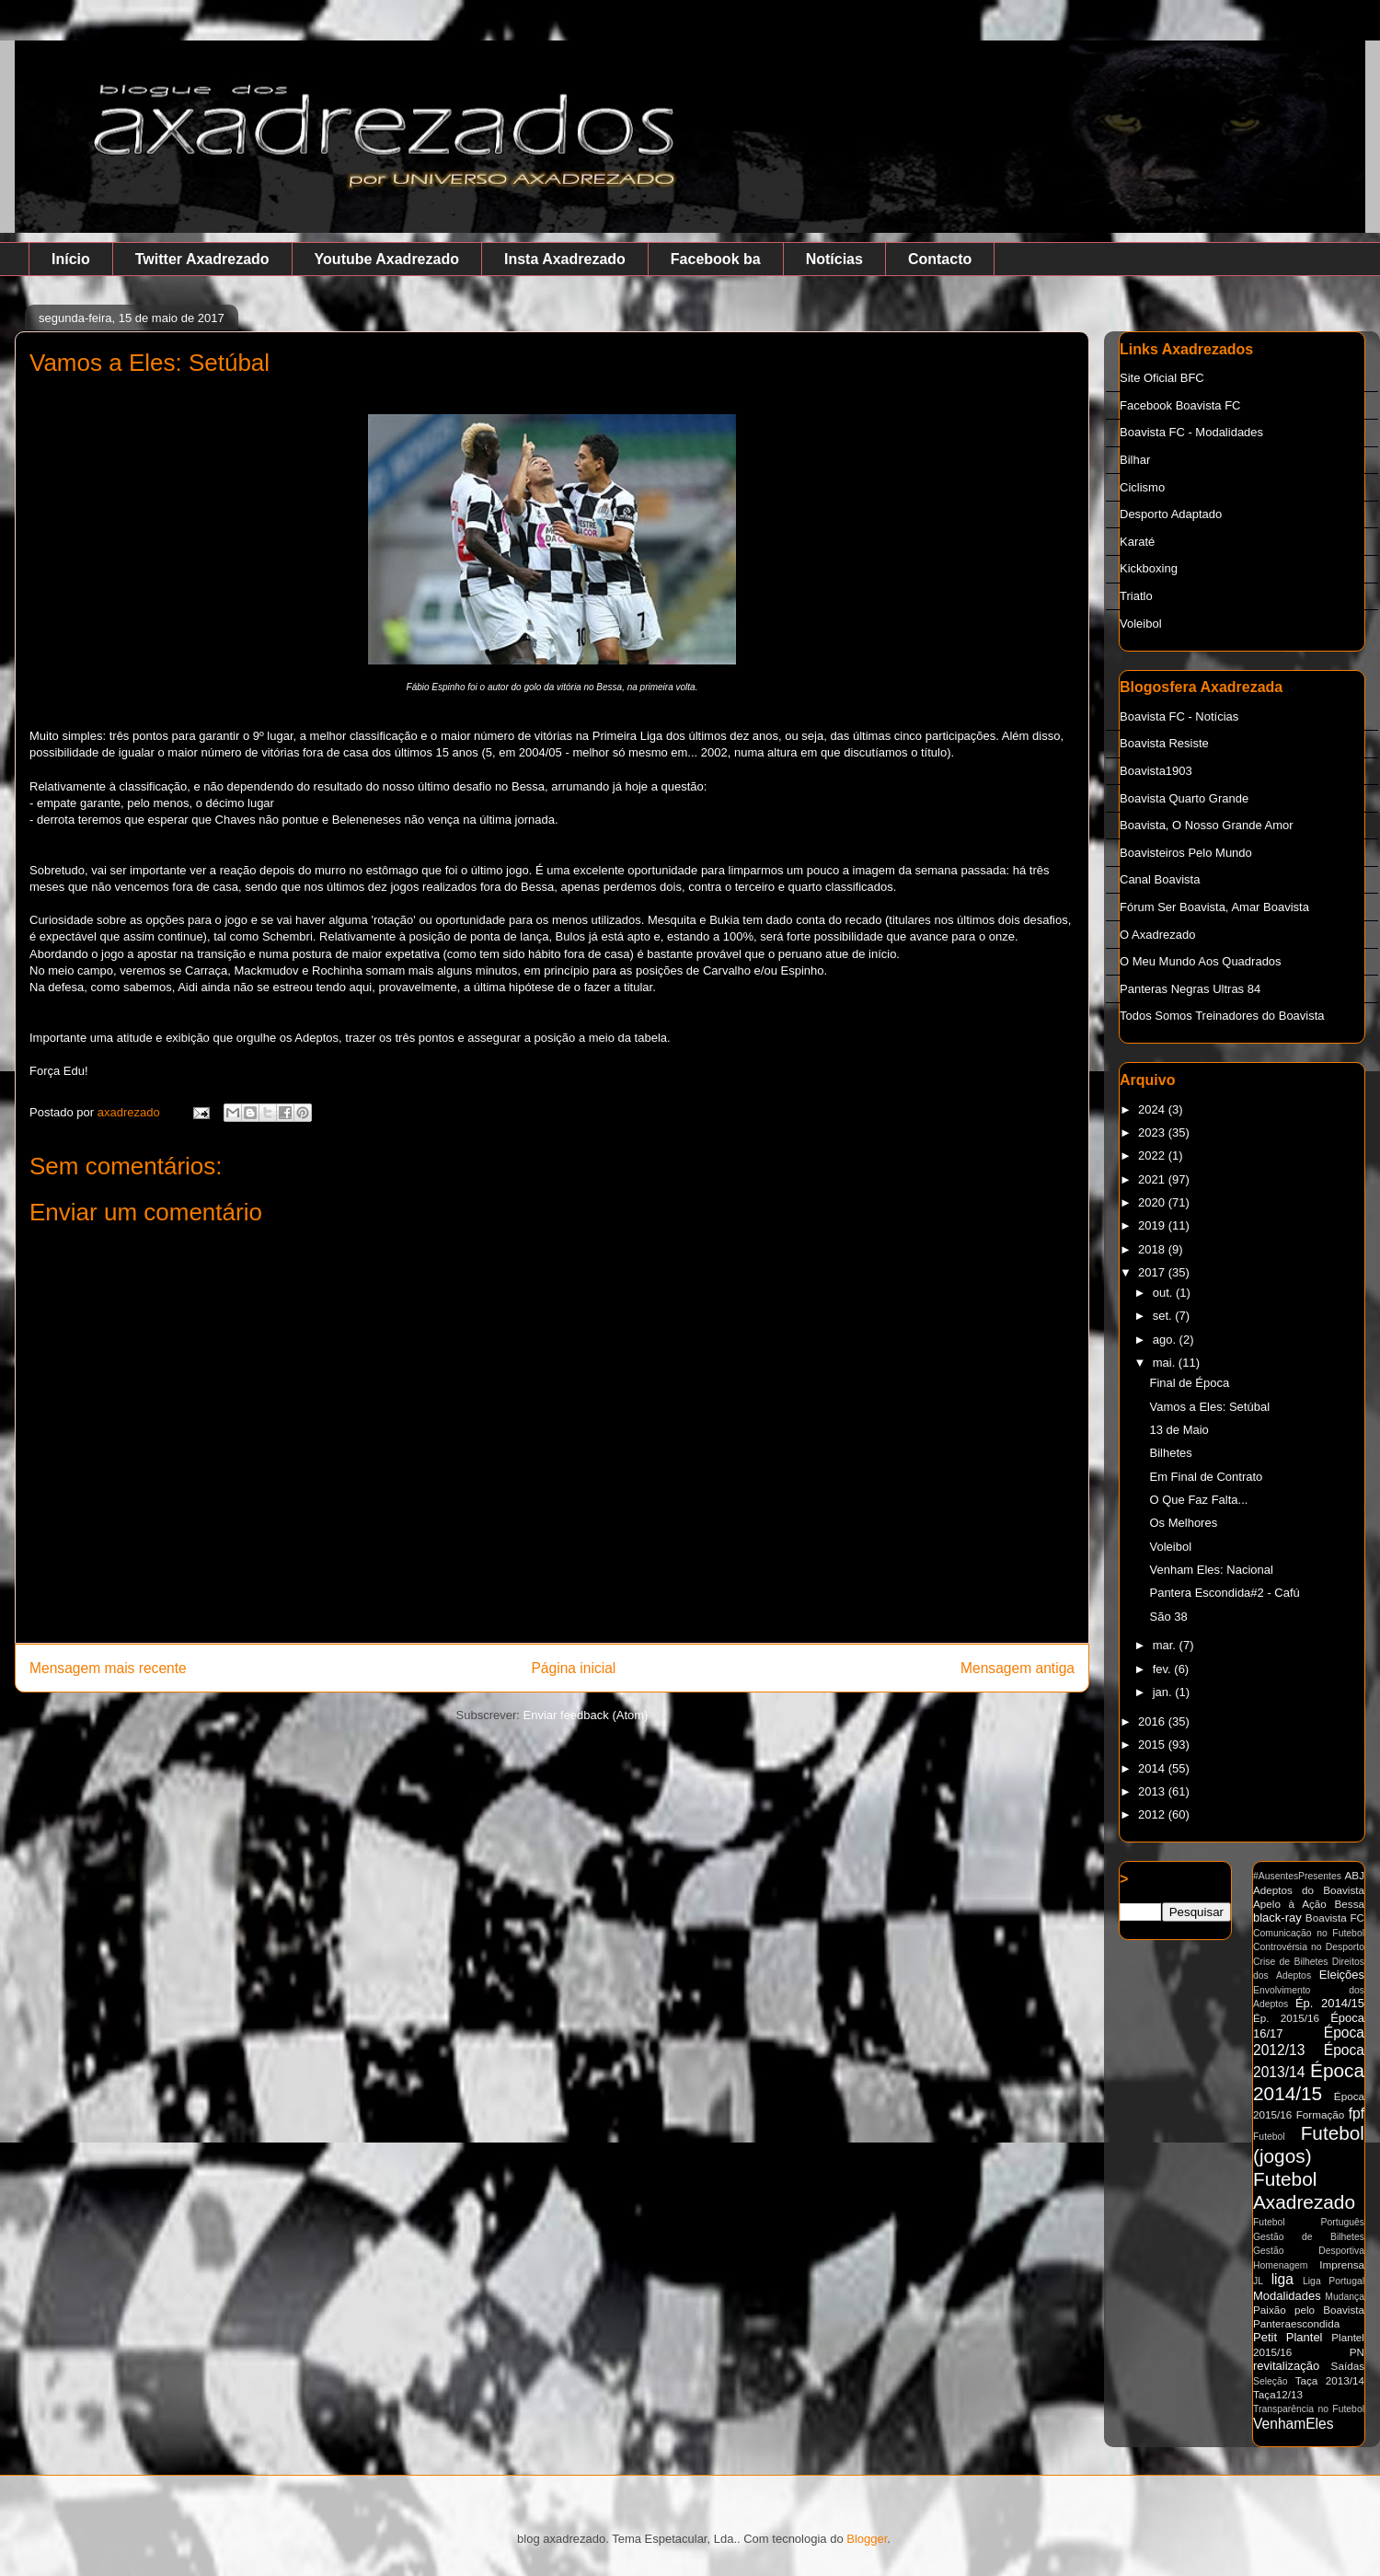  What do you see at coordinates (1286, 2018) in the screenshot?
I see `Ép. 2015/16` at bounding box center [1286, 2018].